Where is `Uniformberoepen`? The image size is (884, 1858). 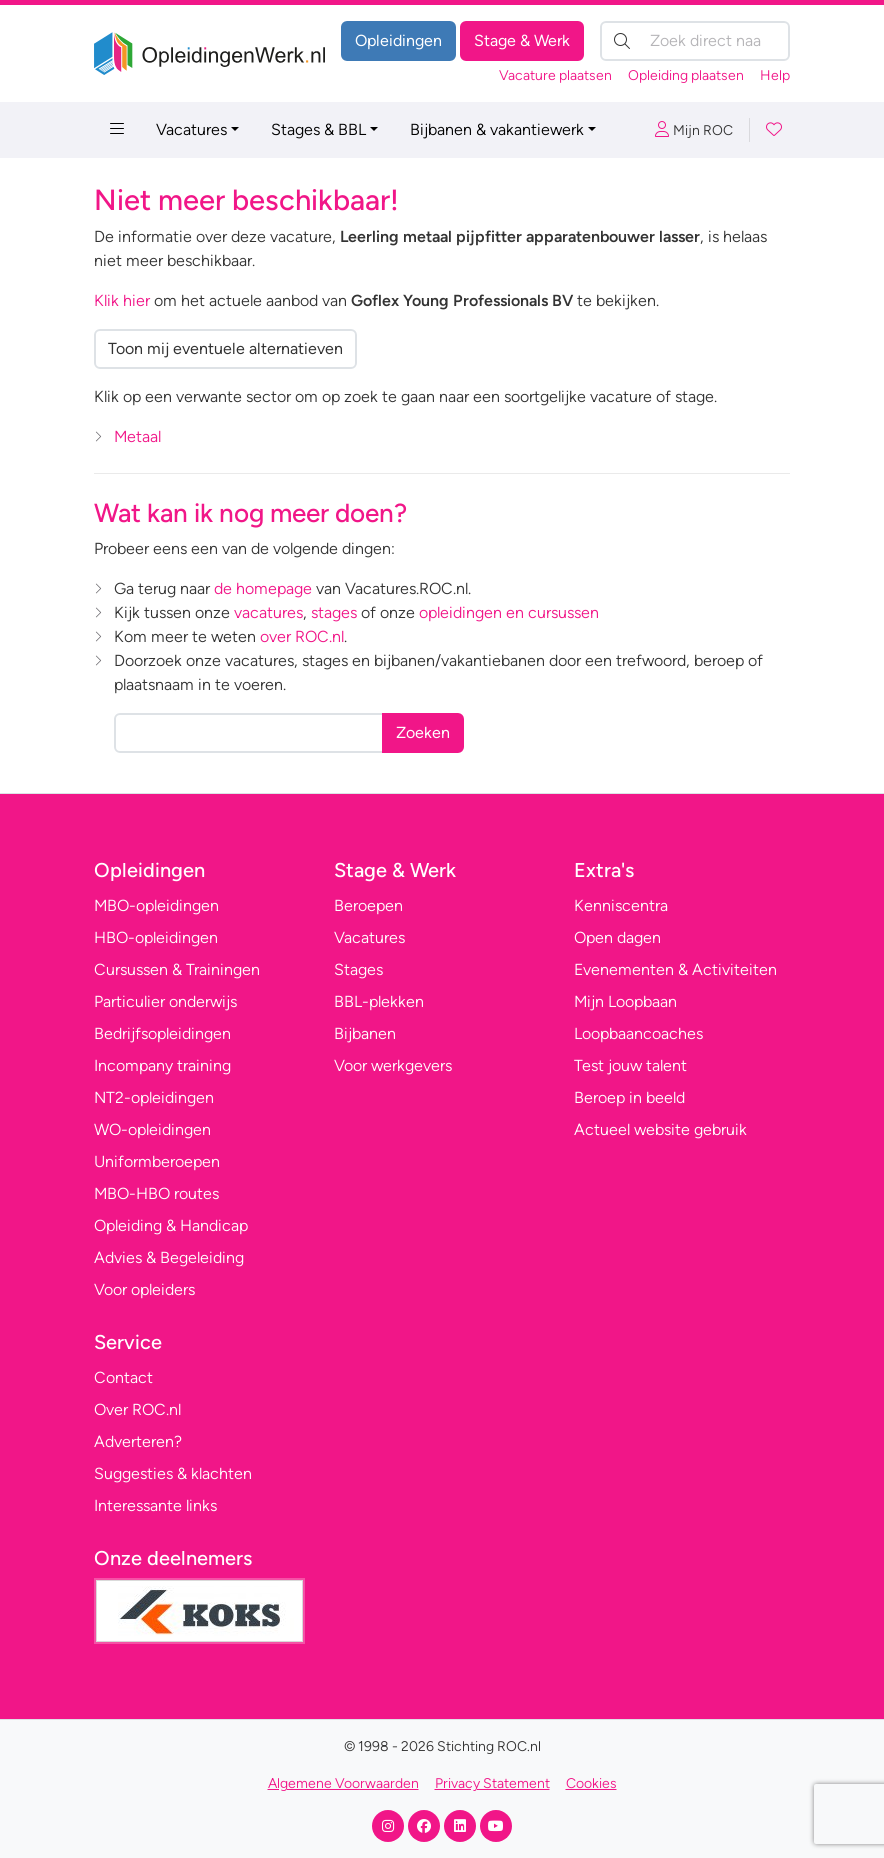
Uniformberoepen is located at coordinates (157, 1161).